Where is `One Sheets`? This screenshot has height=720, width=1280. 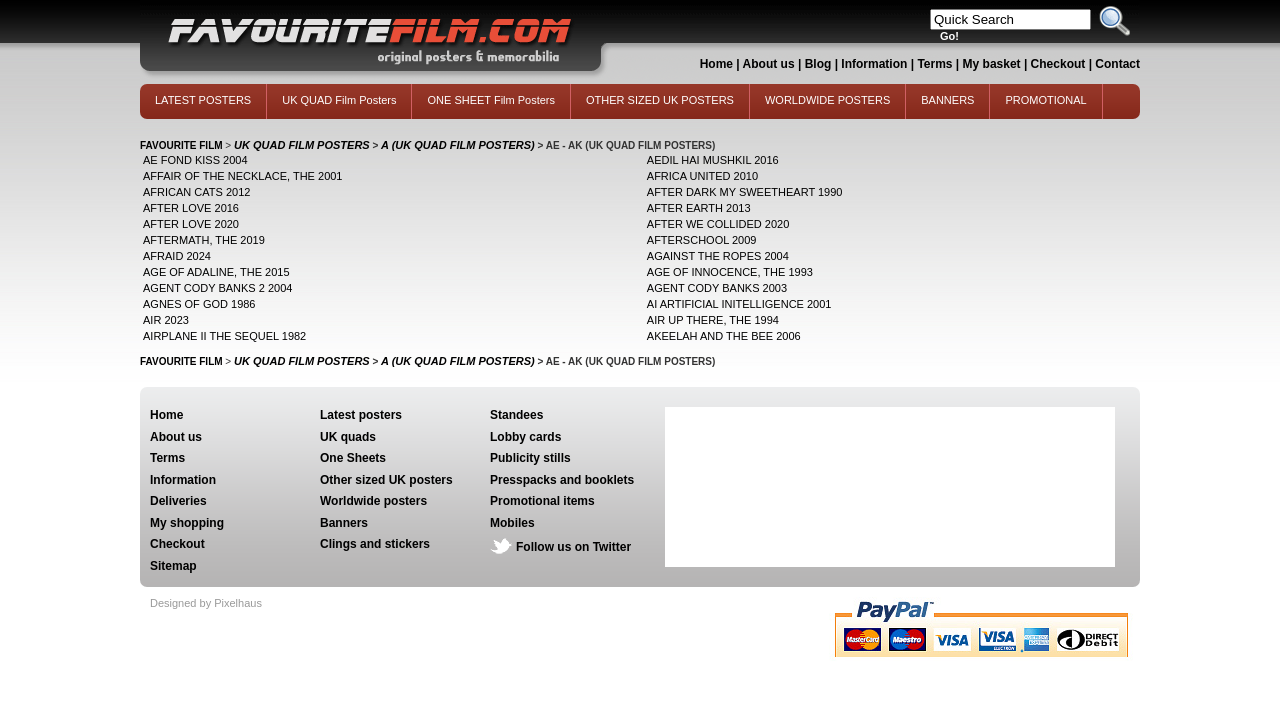 One Sheets is located at coordinates (353, 458).